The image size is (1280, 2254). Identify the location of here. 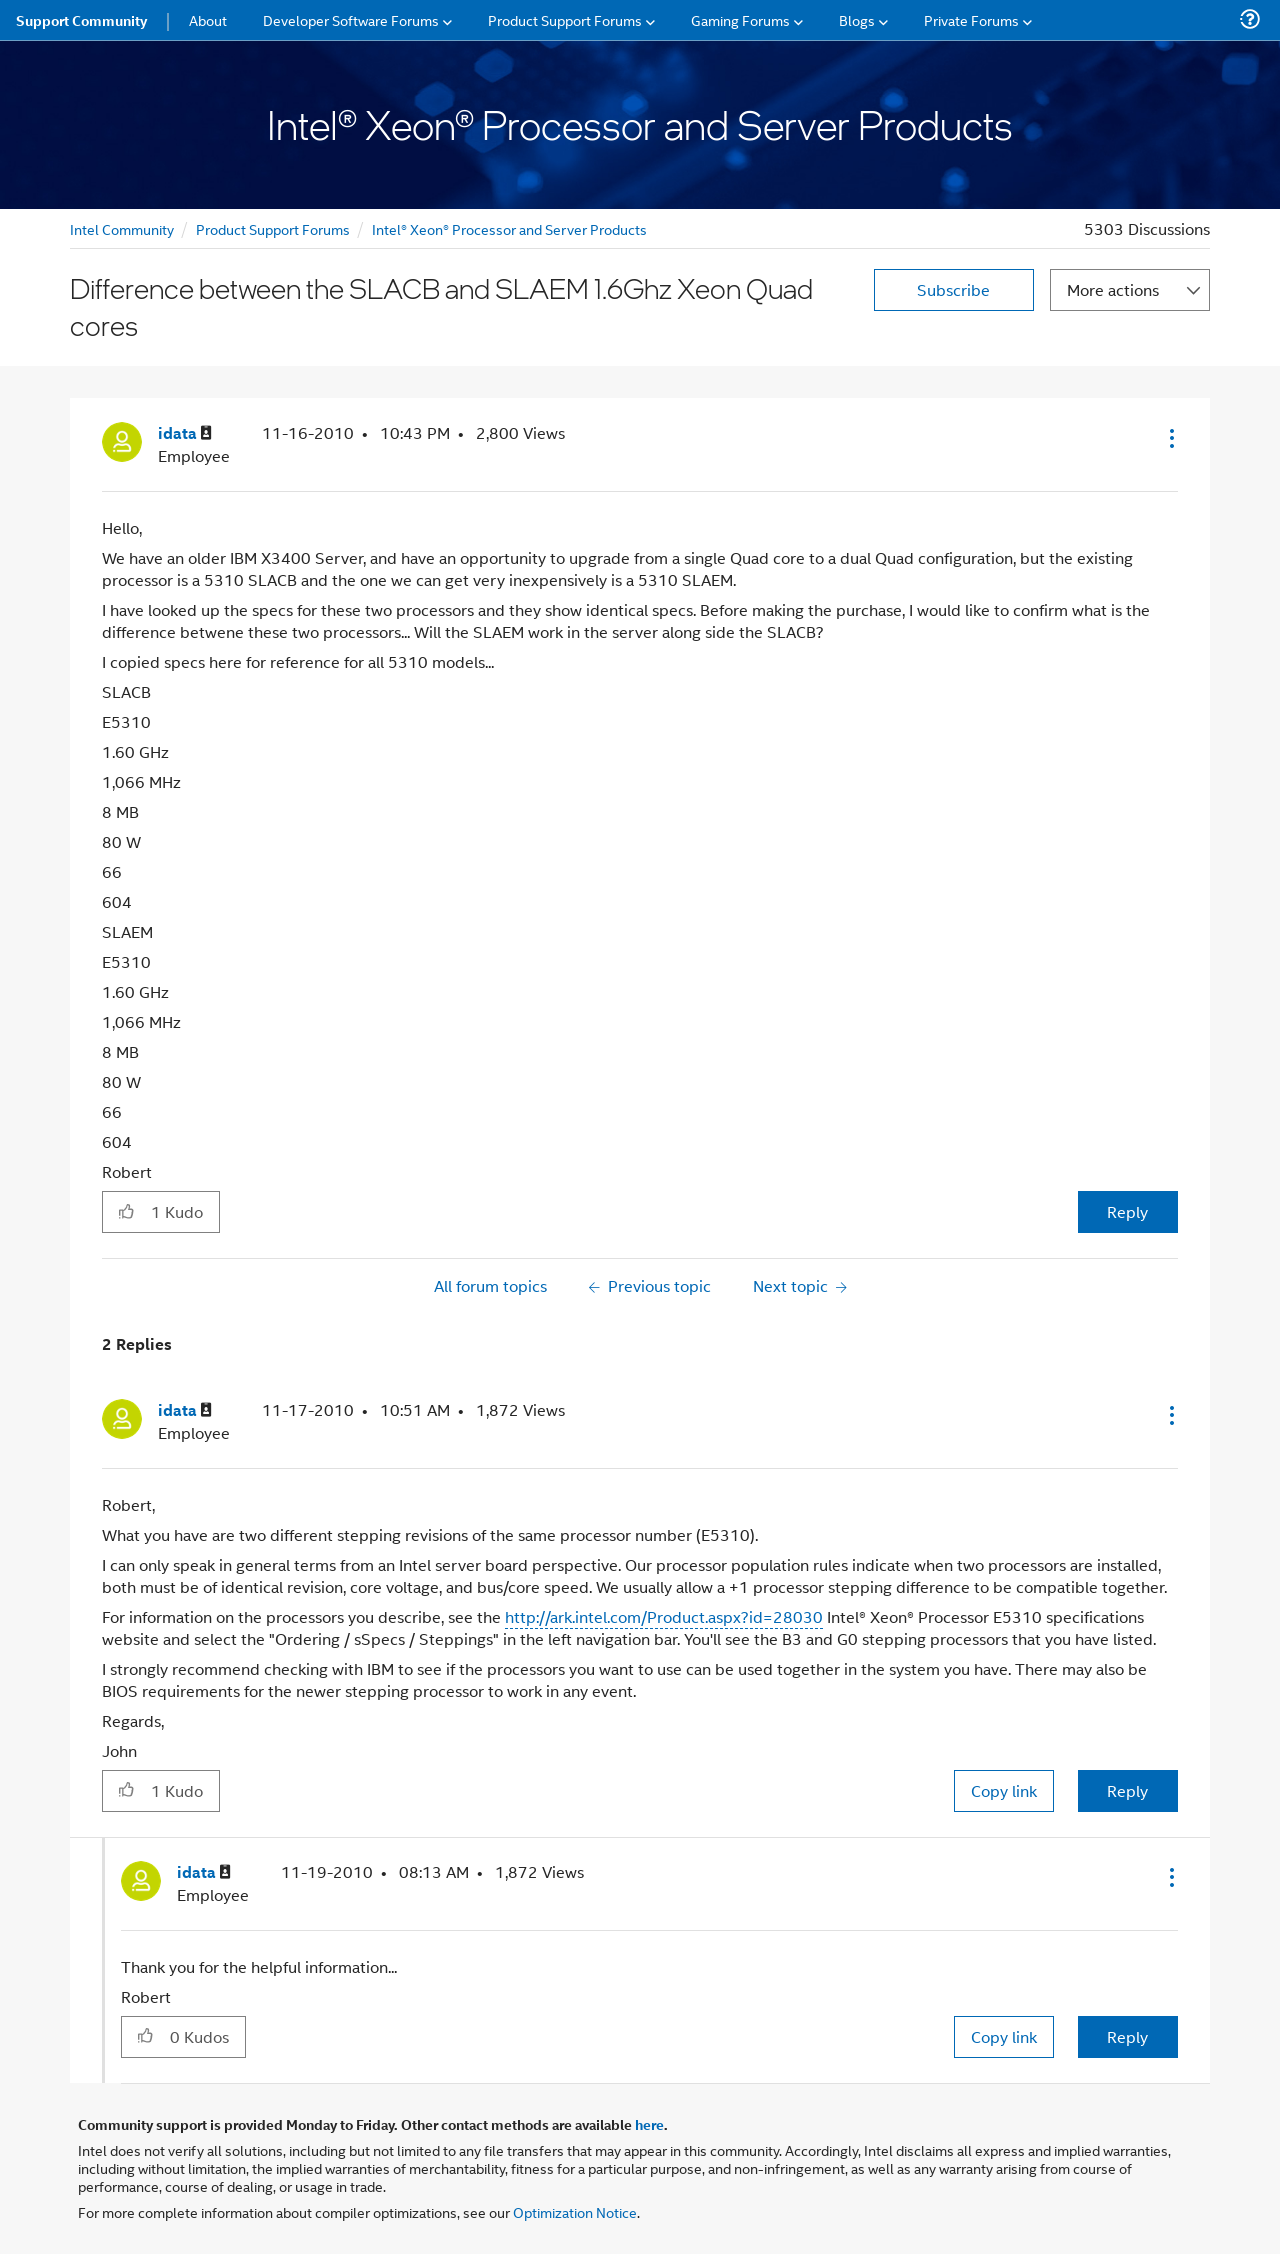
(649, 2124).